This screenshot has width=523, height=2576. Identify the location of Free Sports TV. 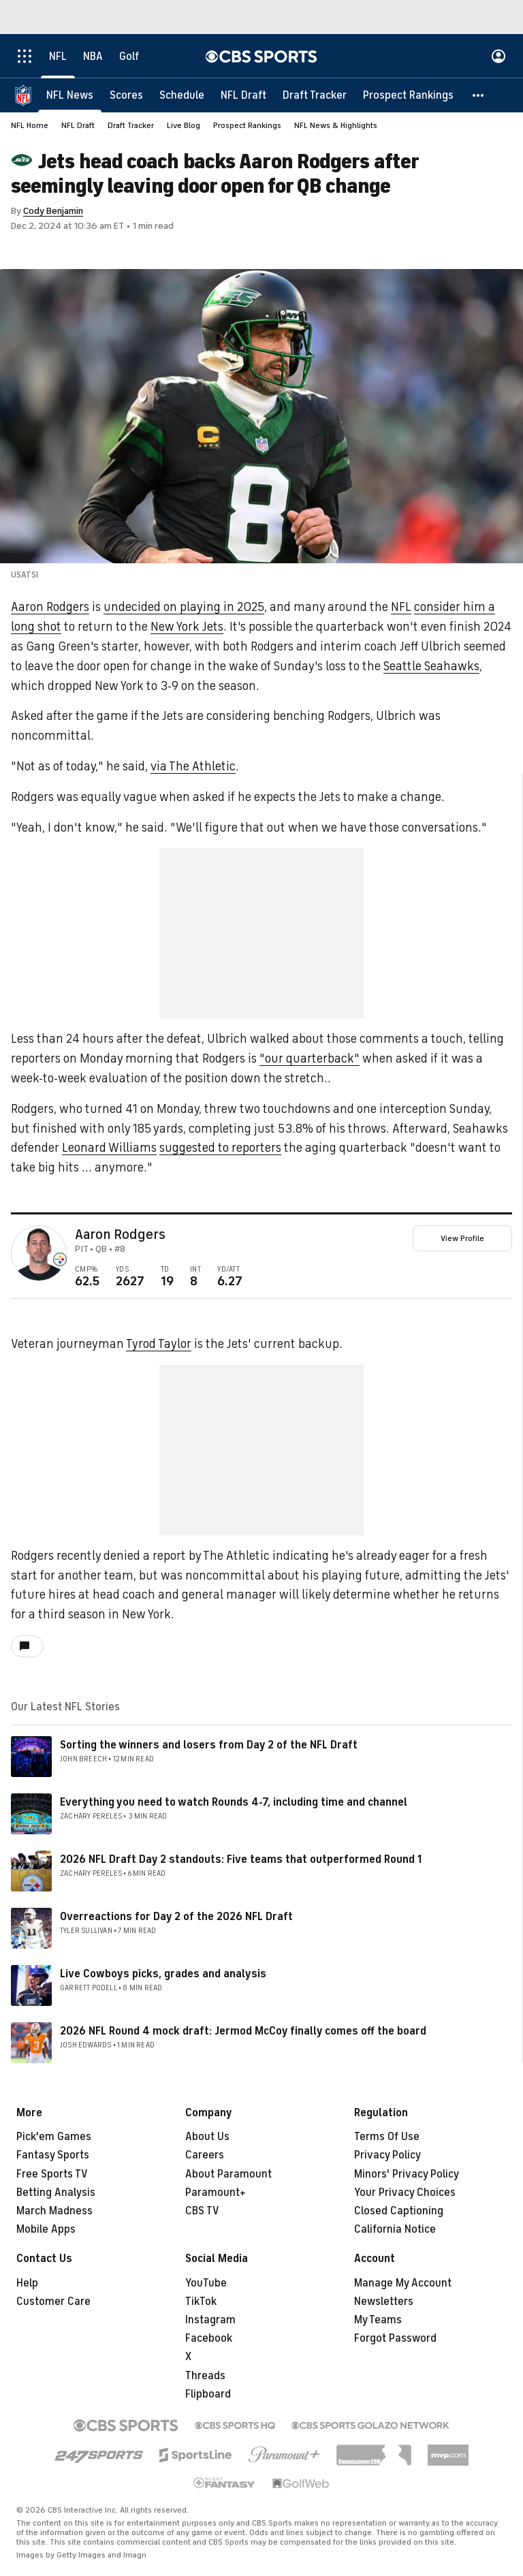
(52, 2174).